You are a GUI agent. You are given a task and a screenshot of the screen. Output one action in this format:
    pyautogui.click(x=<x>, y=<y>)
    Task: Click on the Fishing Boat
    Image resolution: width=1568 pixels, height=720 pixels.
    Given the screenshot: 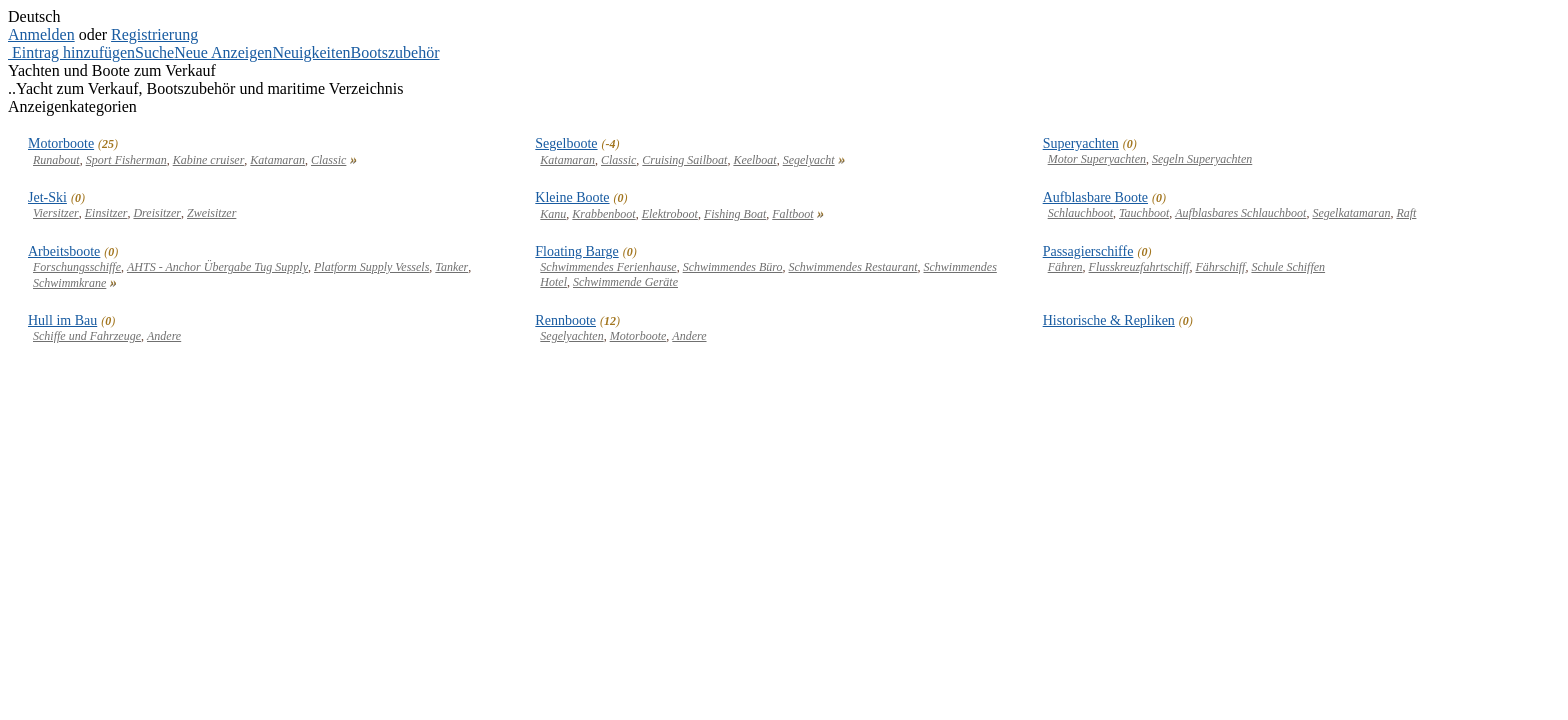 What is the action you would take?
    pyautogui.click(x=735, y=214)
    